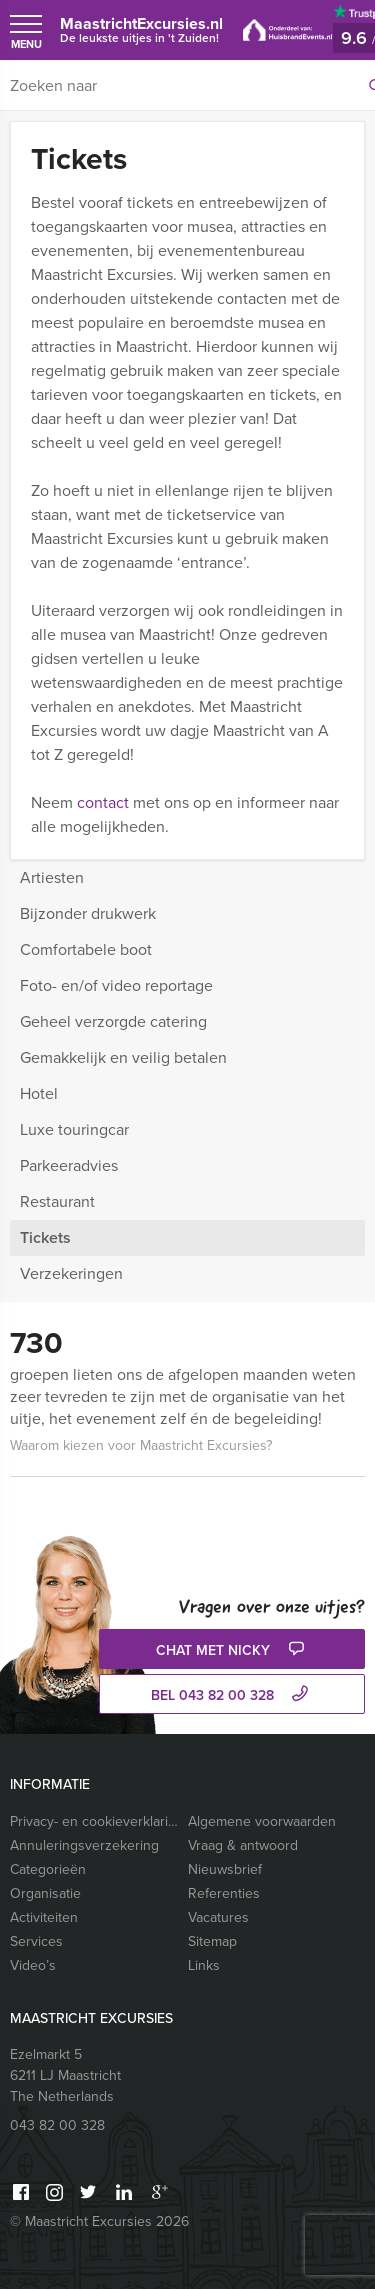 Image resolution: width=375 pixels, height=2289 pixels. I want to click on Vraag & antwoord, so click(243, 1845).